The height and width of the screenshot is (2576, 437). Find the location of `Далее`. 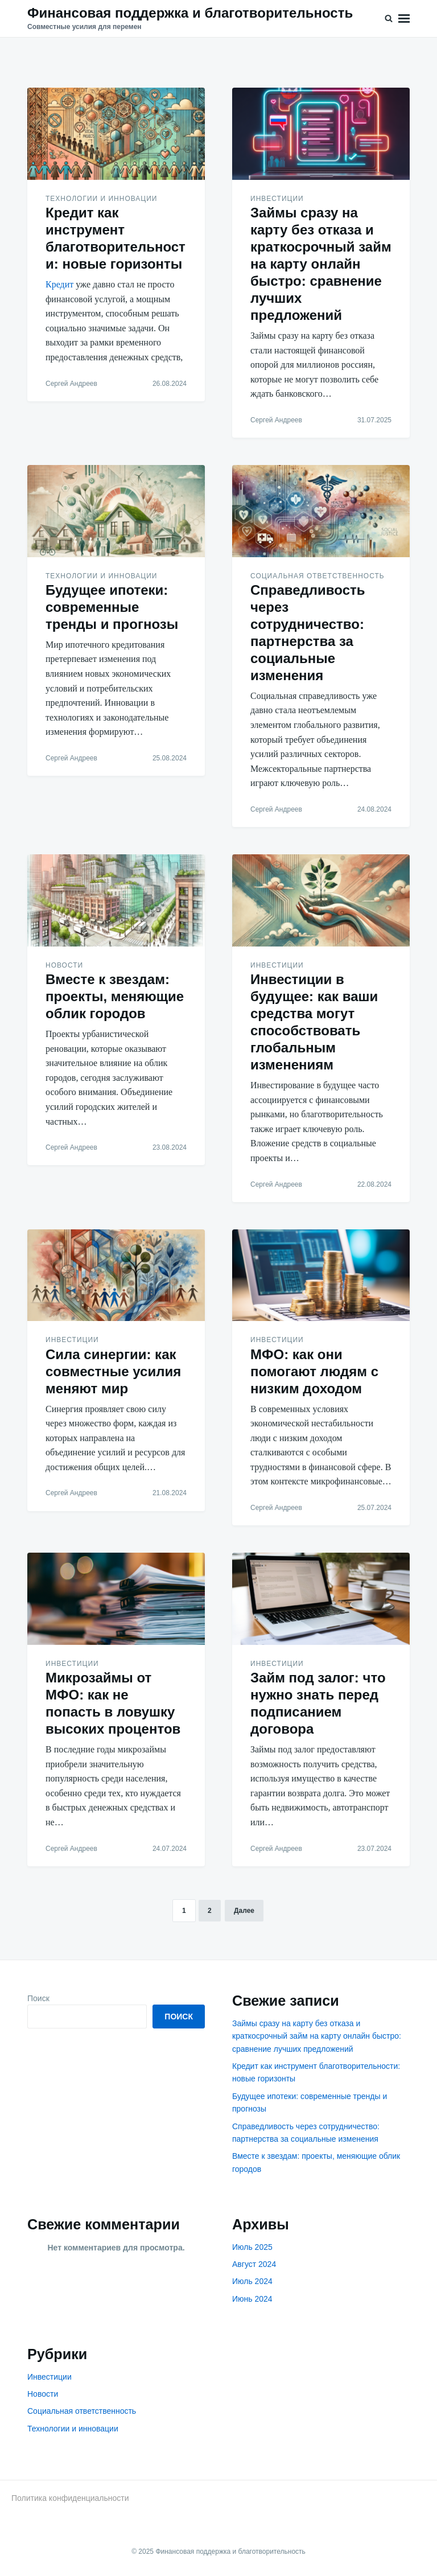

Далее is located at coordinates (244, 1911).